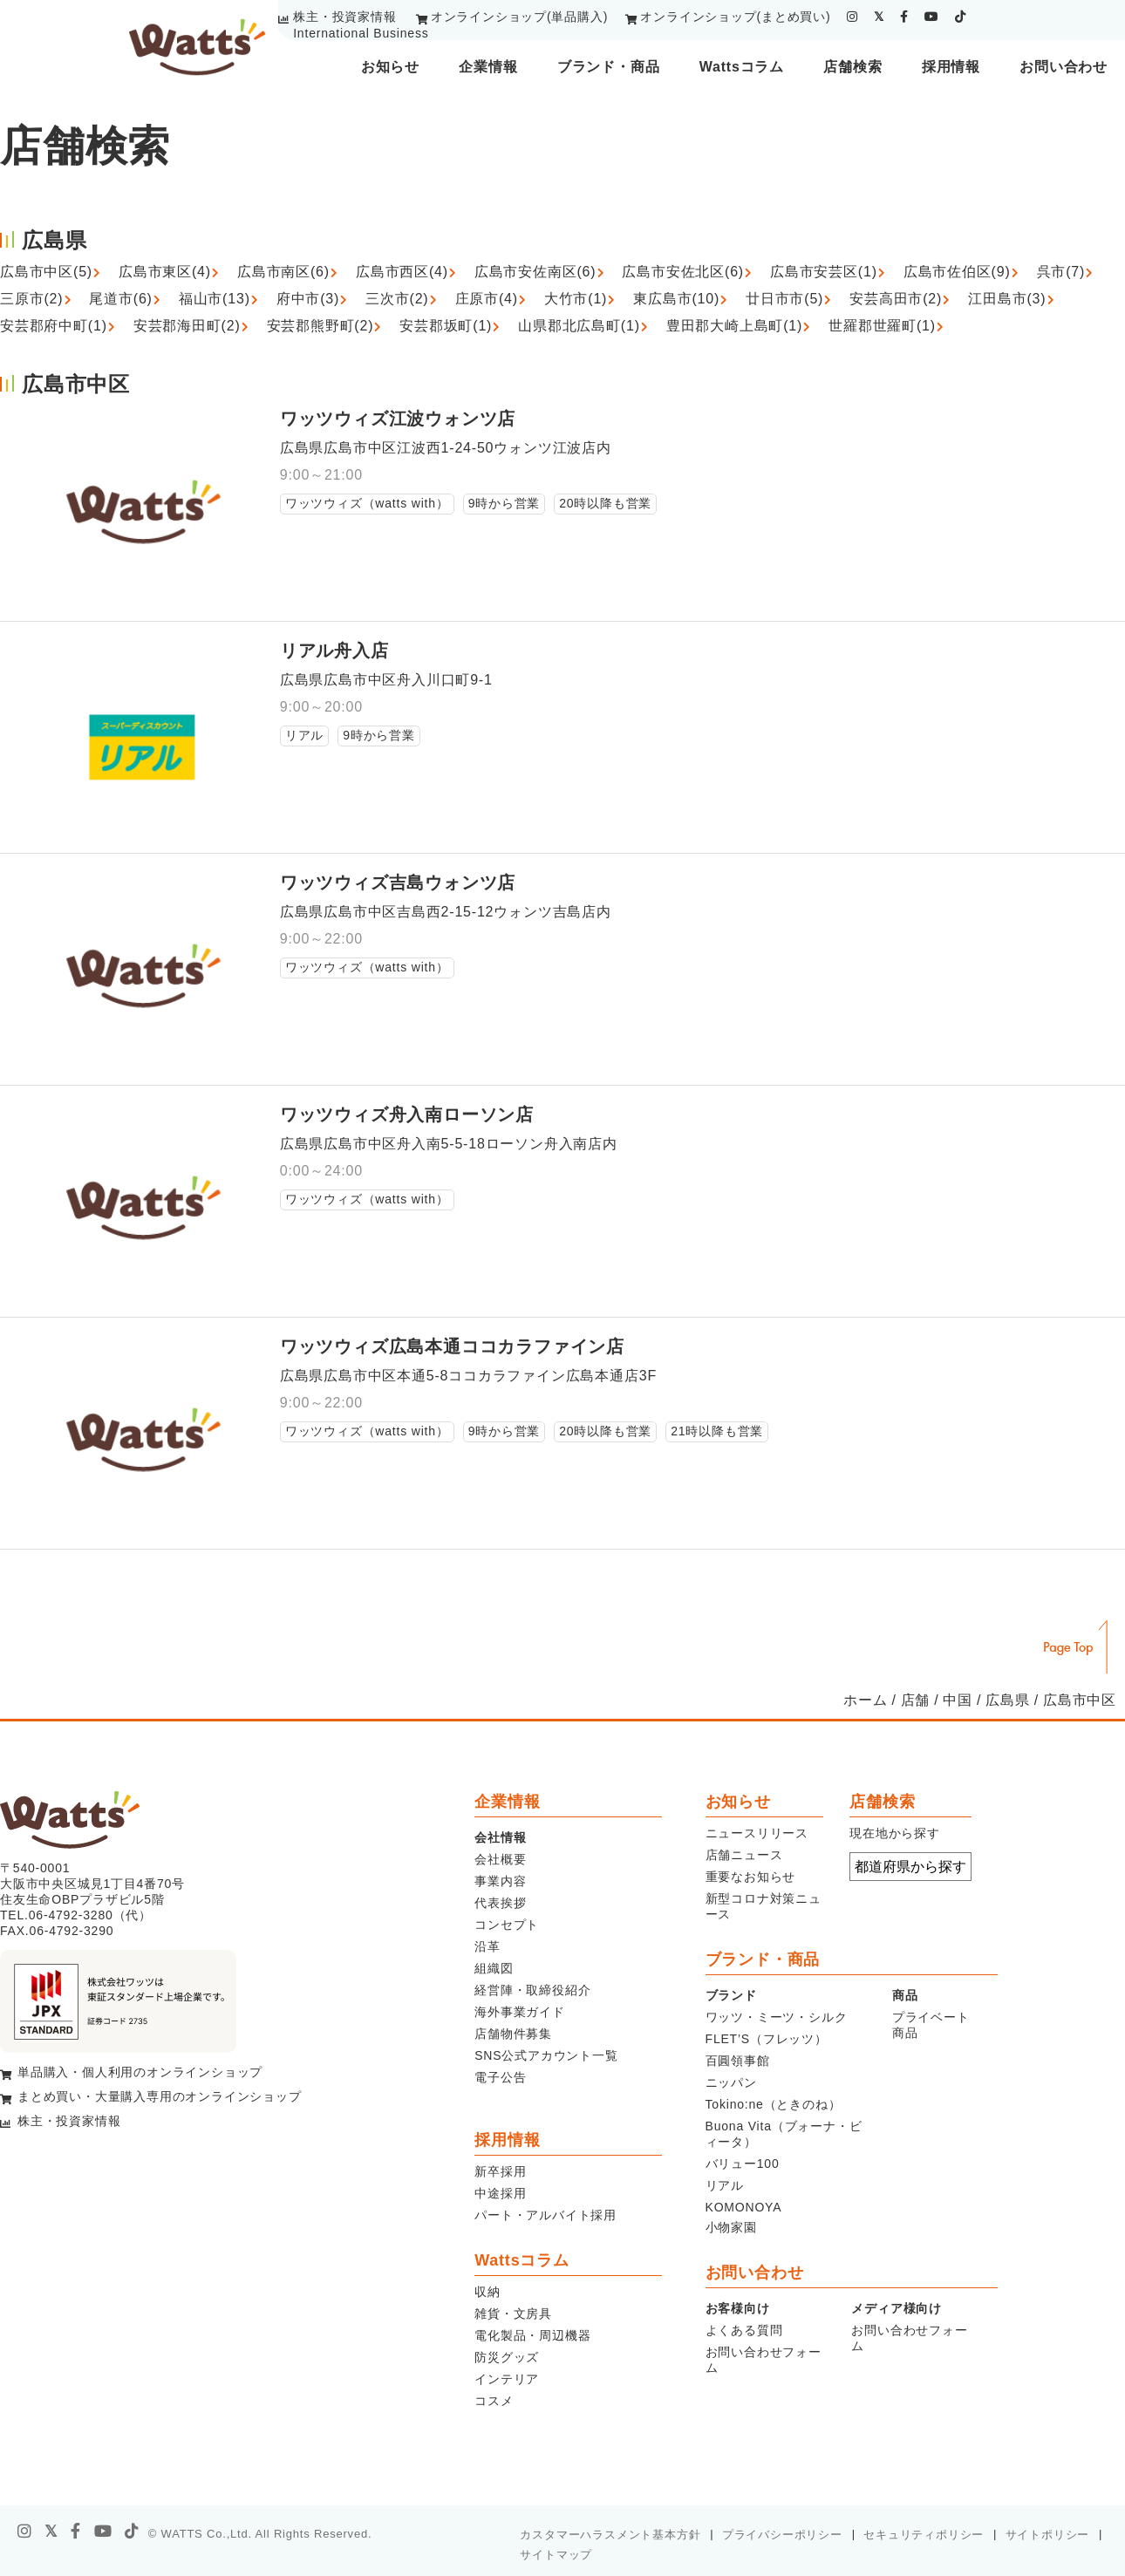  I want to click on 雑貨・文房具, so click(513, 2313).